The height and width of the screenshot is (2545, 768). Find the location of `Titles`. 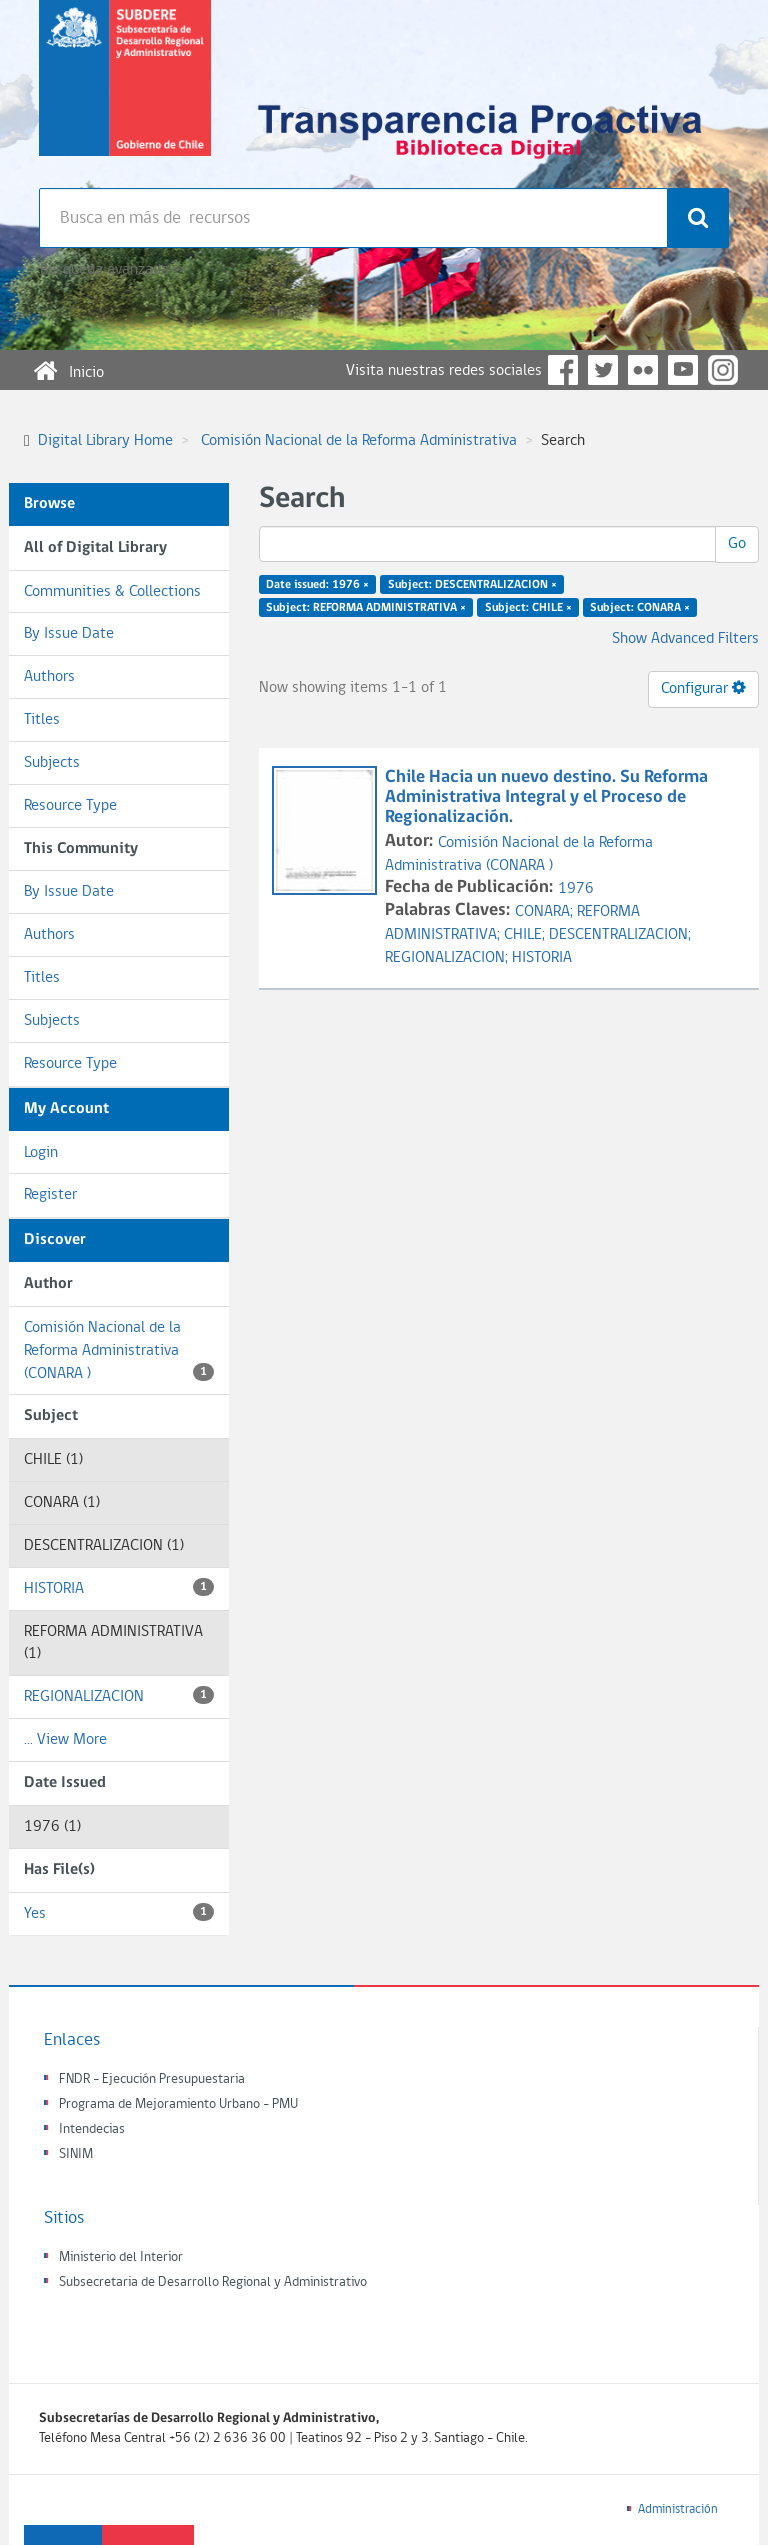

Titles is located at coordinates (42, 720).